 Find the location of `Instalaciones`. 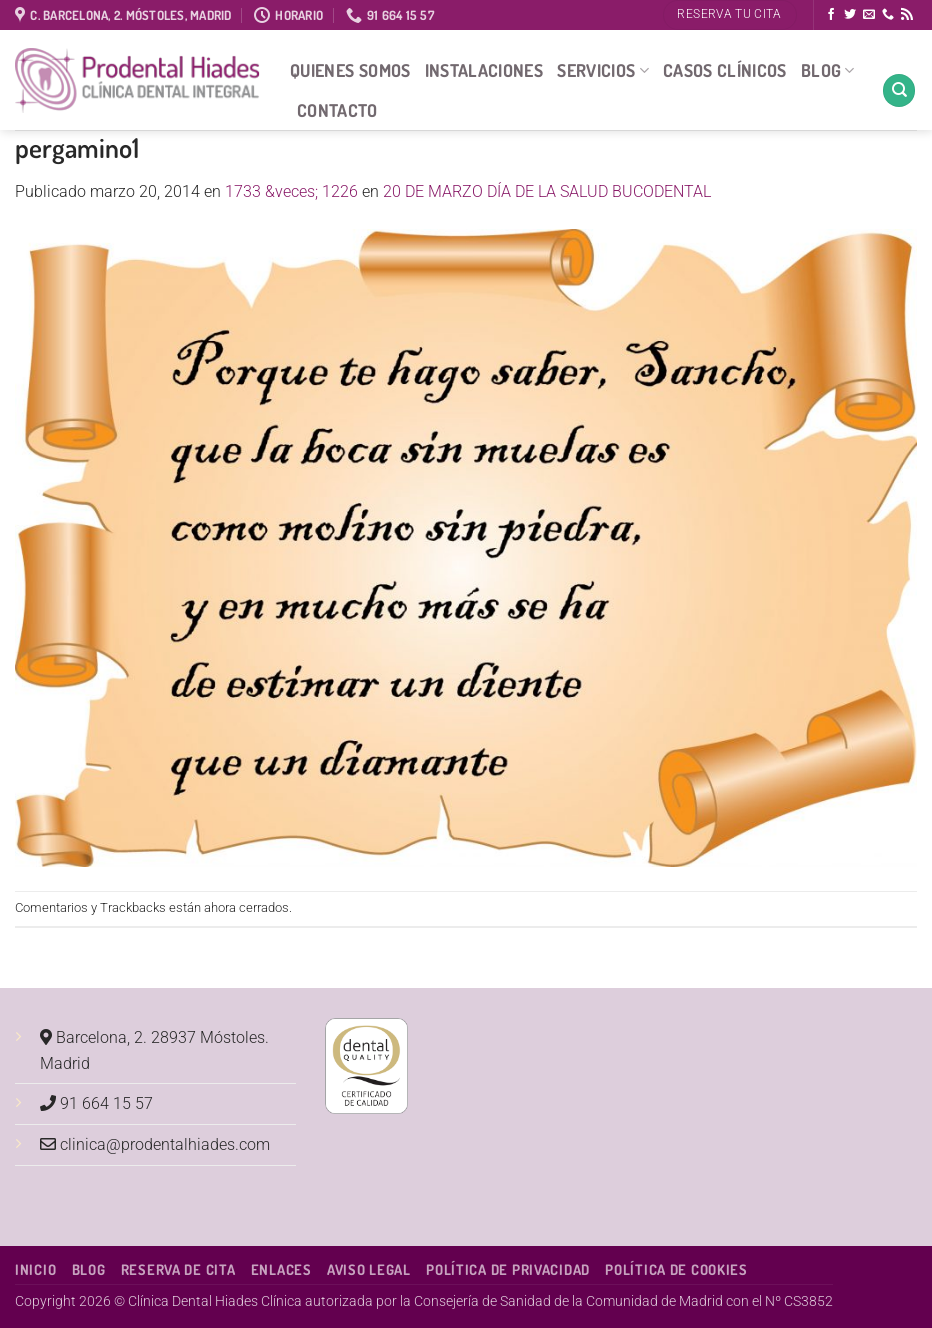

Instalaciones is located at coordinates (484, 70).